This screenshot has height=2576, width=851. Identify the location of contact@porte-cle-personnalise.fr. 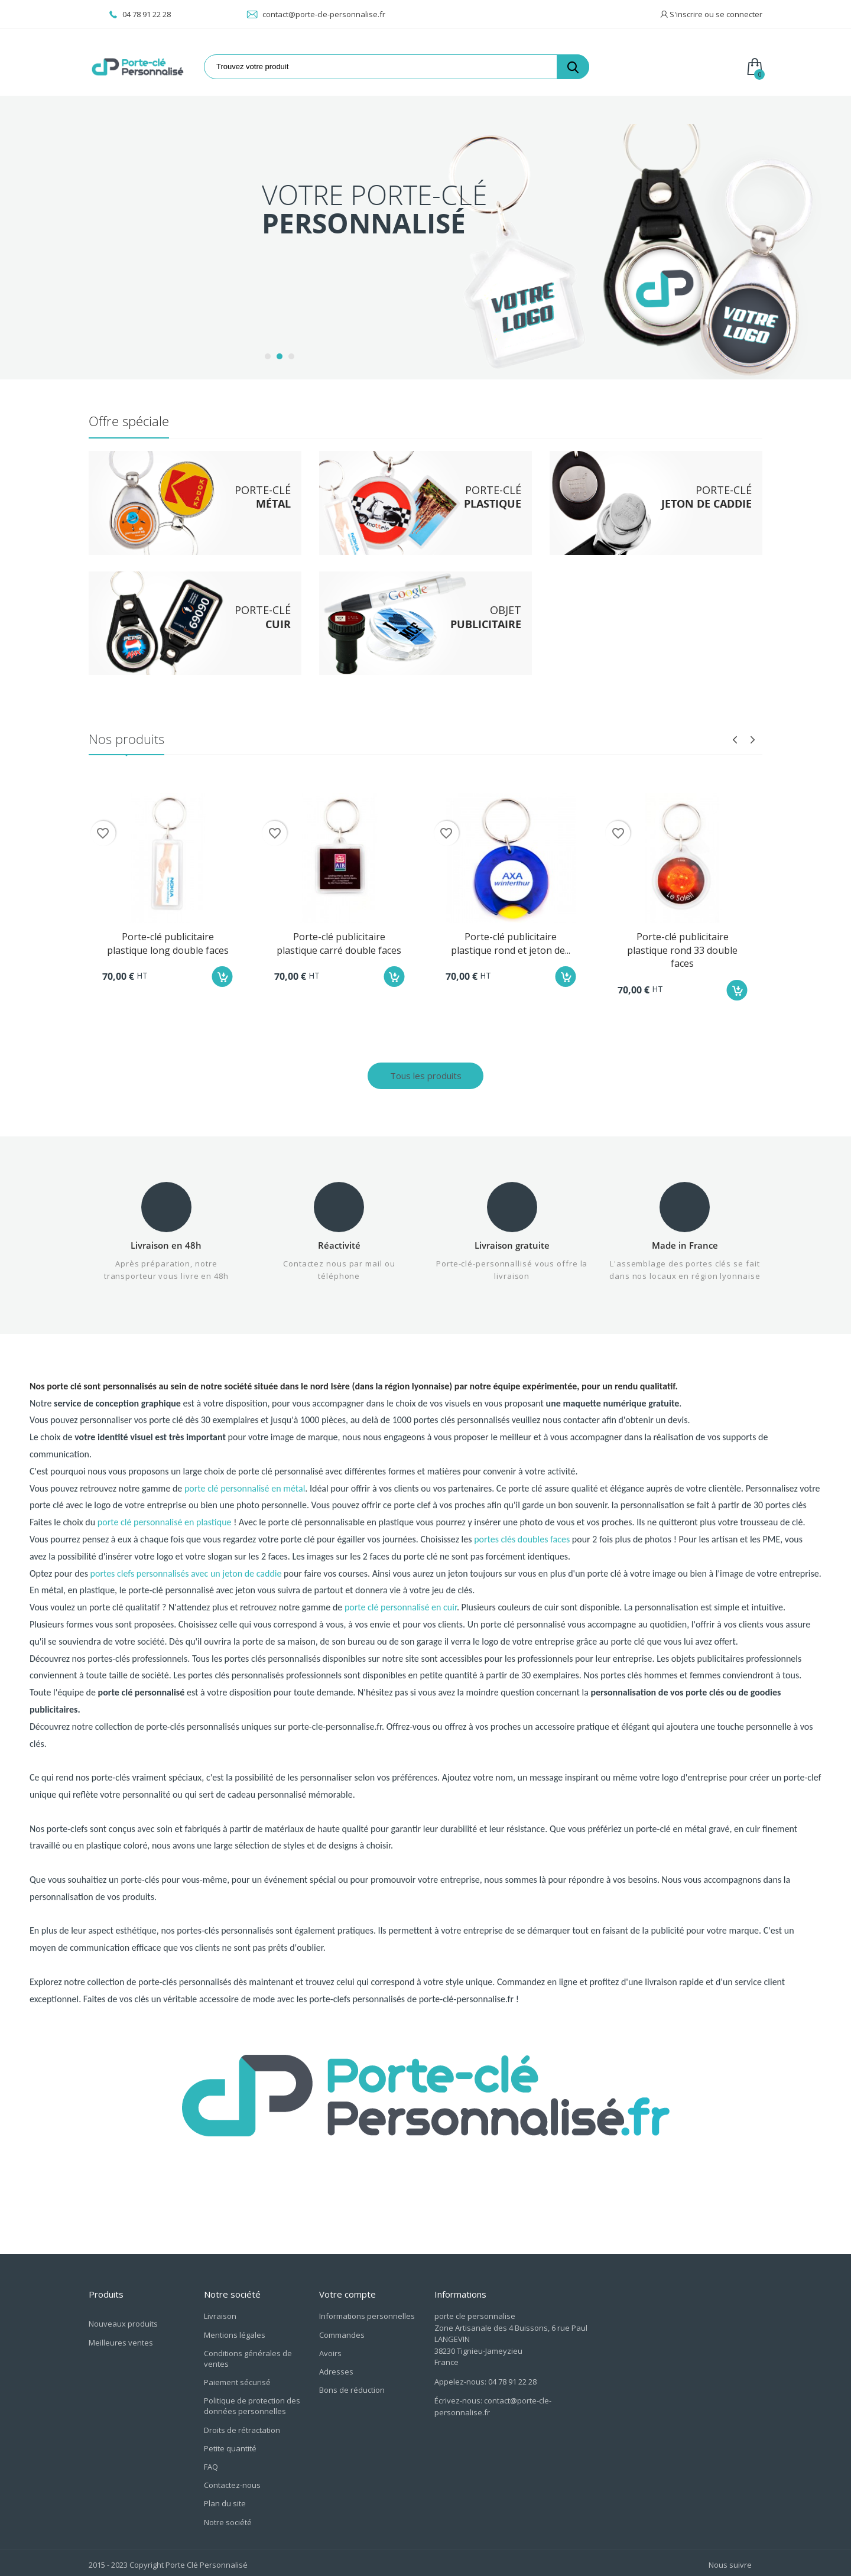
(315, 14).